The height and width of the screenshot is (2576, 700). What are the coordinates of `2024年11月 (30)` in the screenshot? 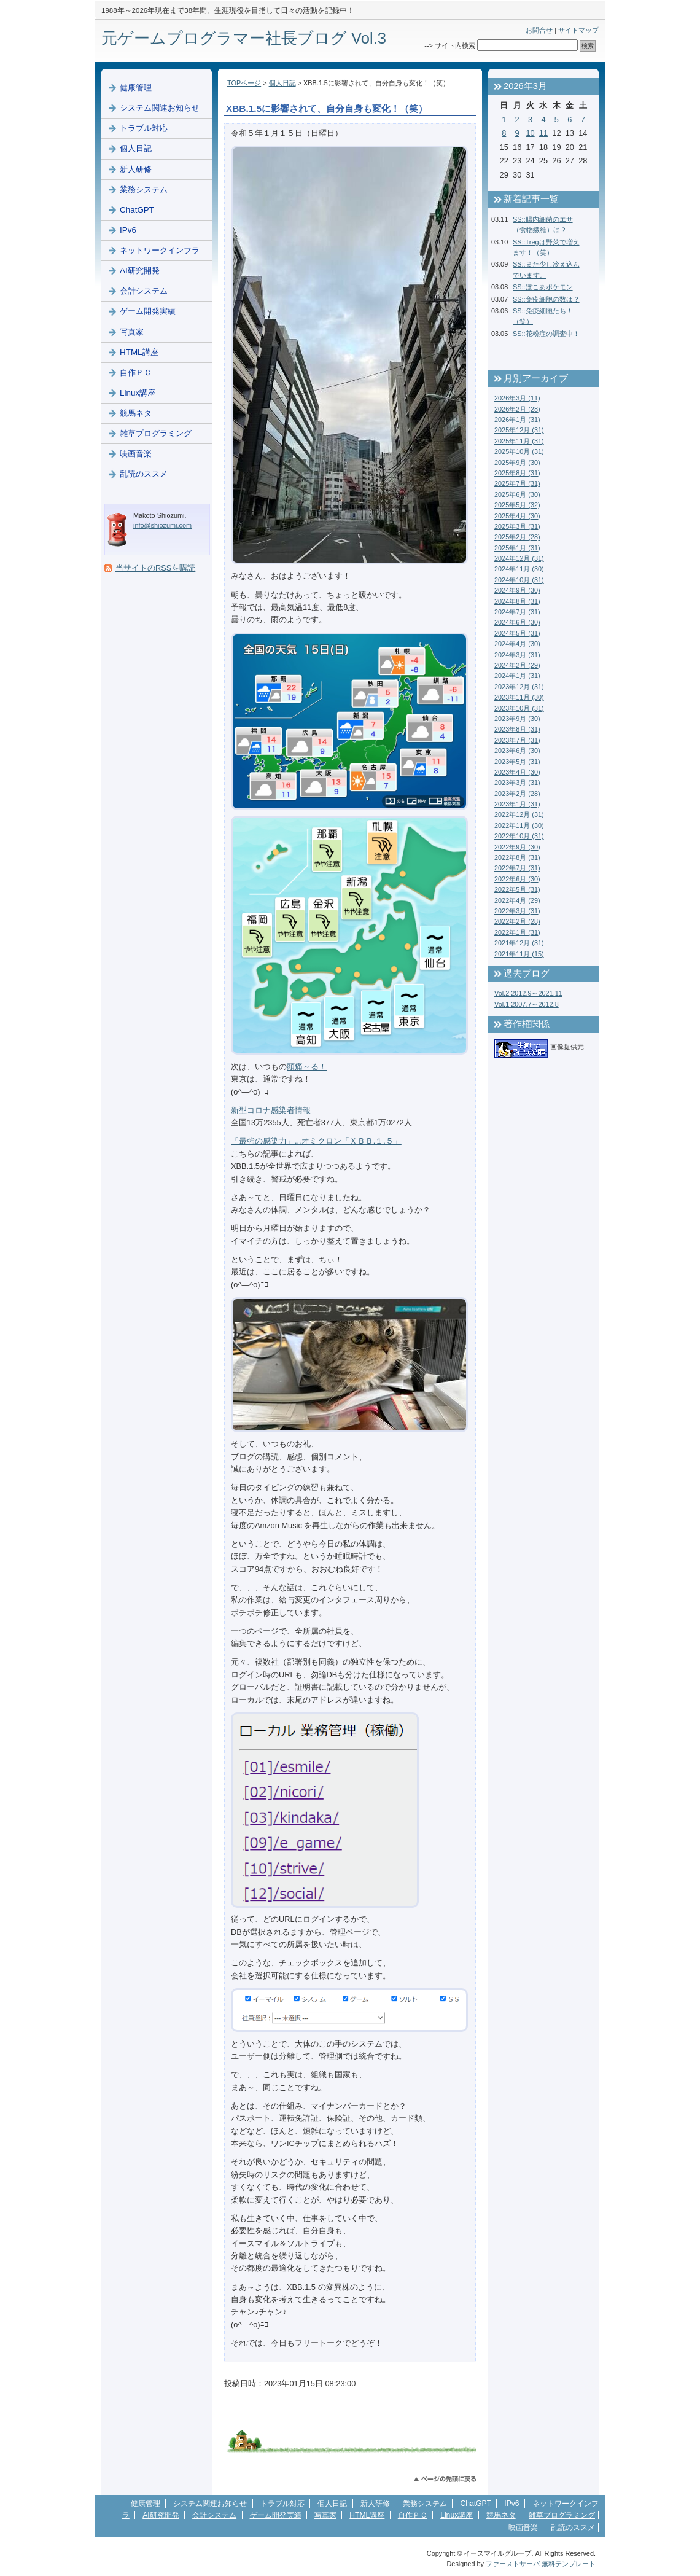 It's located at (519, 568).